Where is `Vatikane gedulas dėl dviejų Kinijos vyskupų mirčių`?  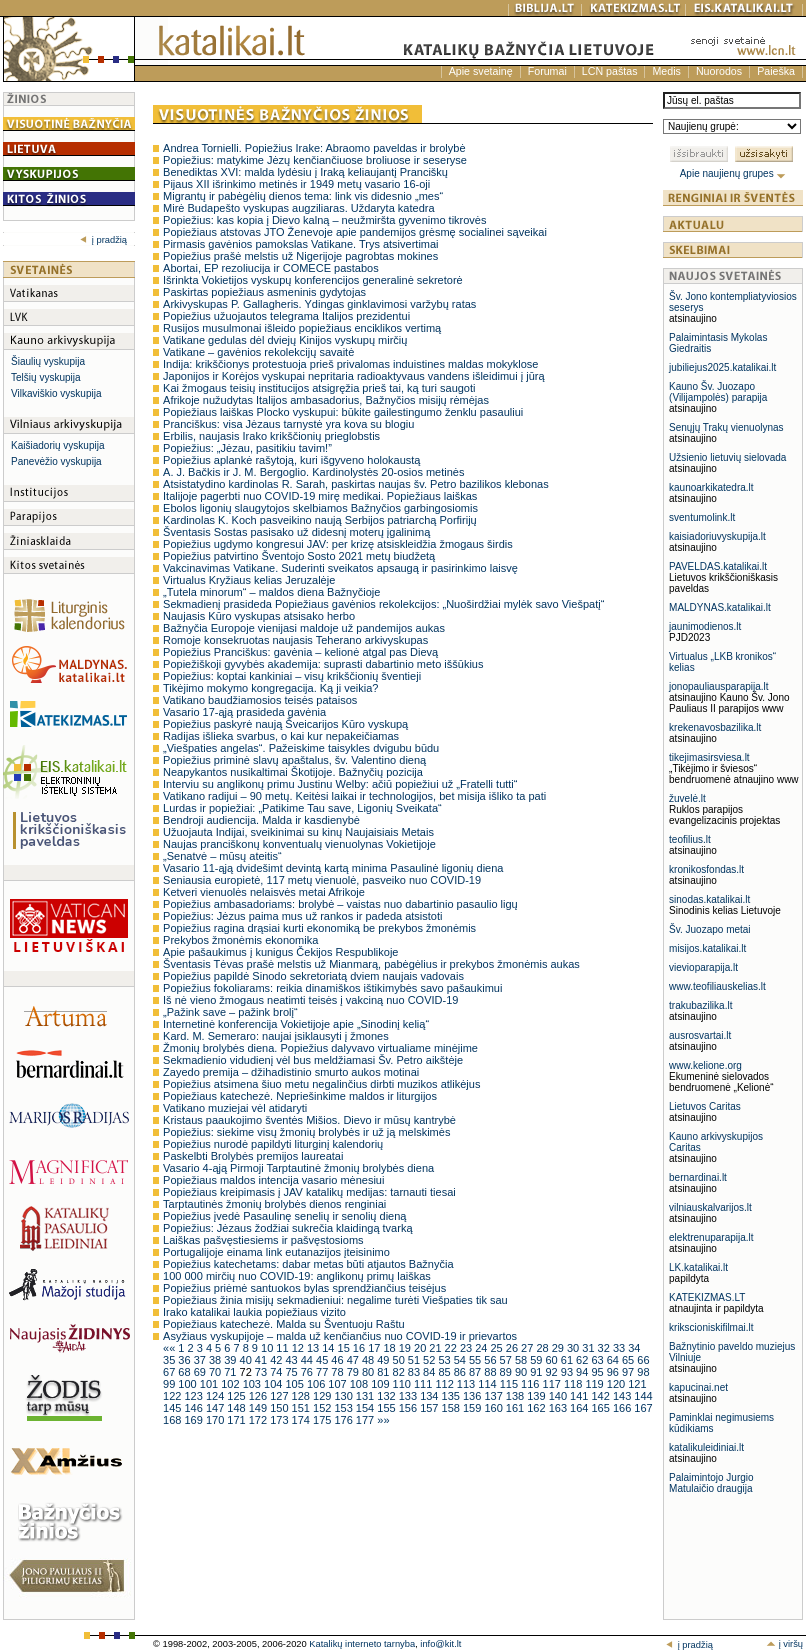
Vatikane gedulas dėl dviejų Kinijos vyskupų mirčių is located at coordinates (285, 340).